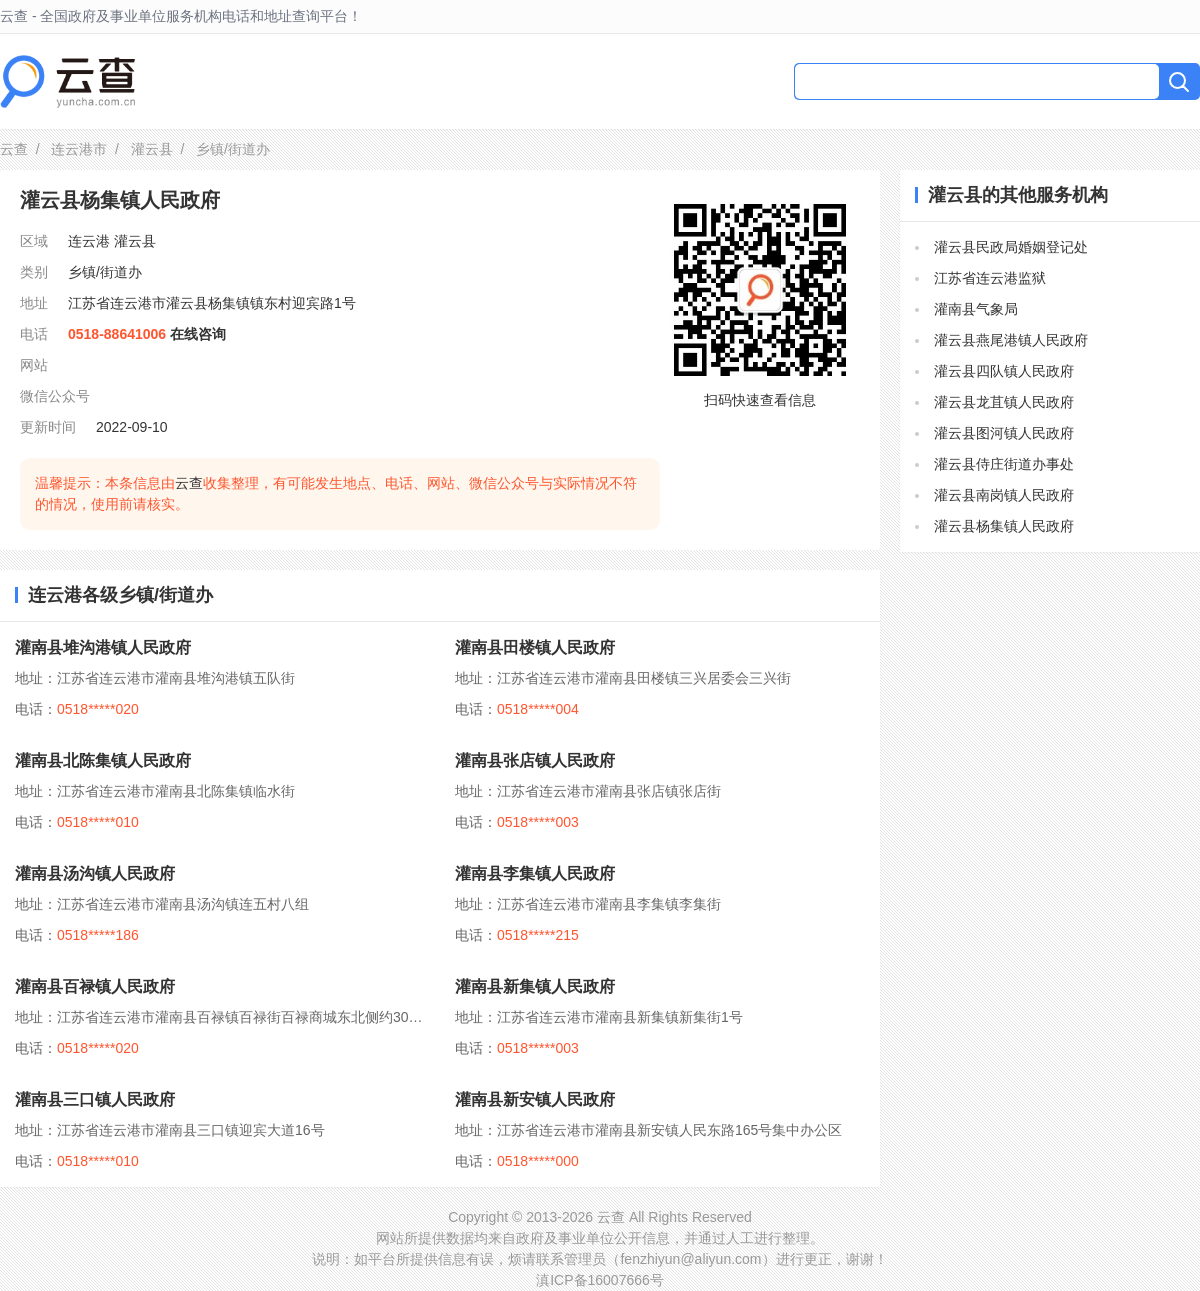 This screenshot has height=1291, width=1200. I want to click on 灌南县李集镇人民政府, so click(535, 873).